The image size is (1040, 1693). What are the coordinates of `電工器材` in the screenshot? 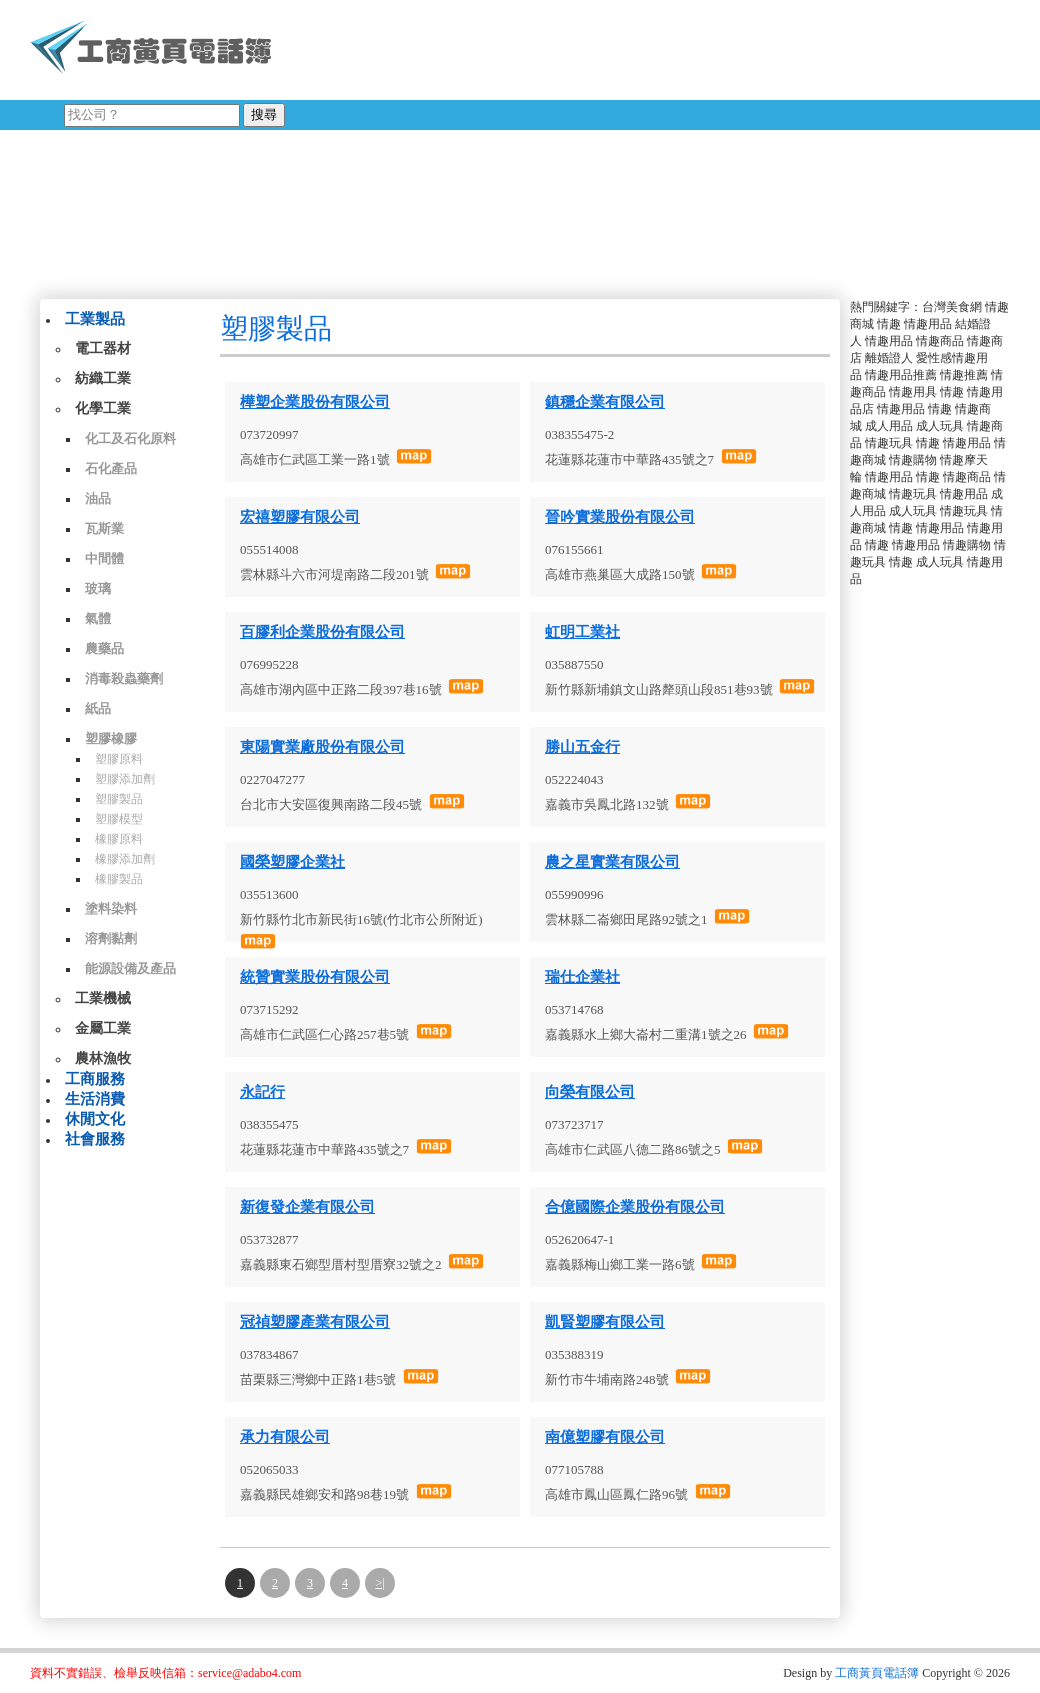 It's located at (103, 348).